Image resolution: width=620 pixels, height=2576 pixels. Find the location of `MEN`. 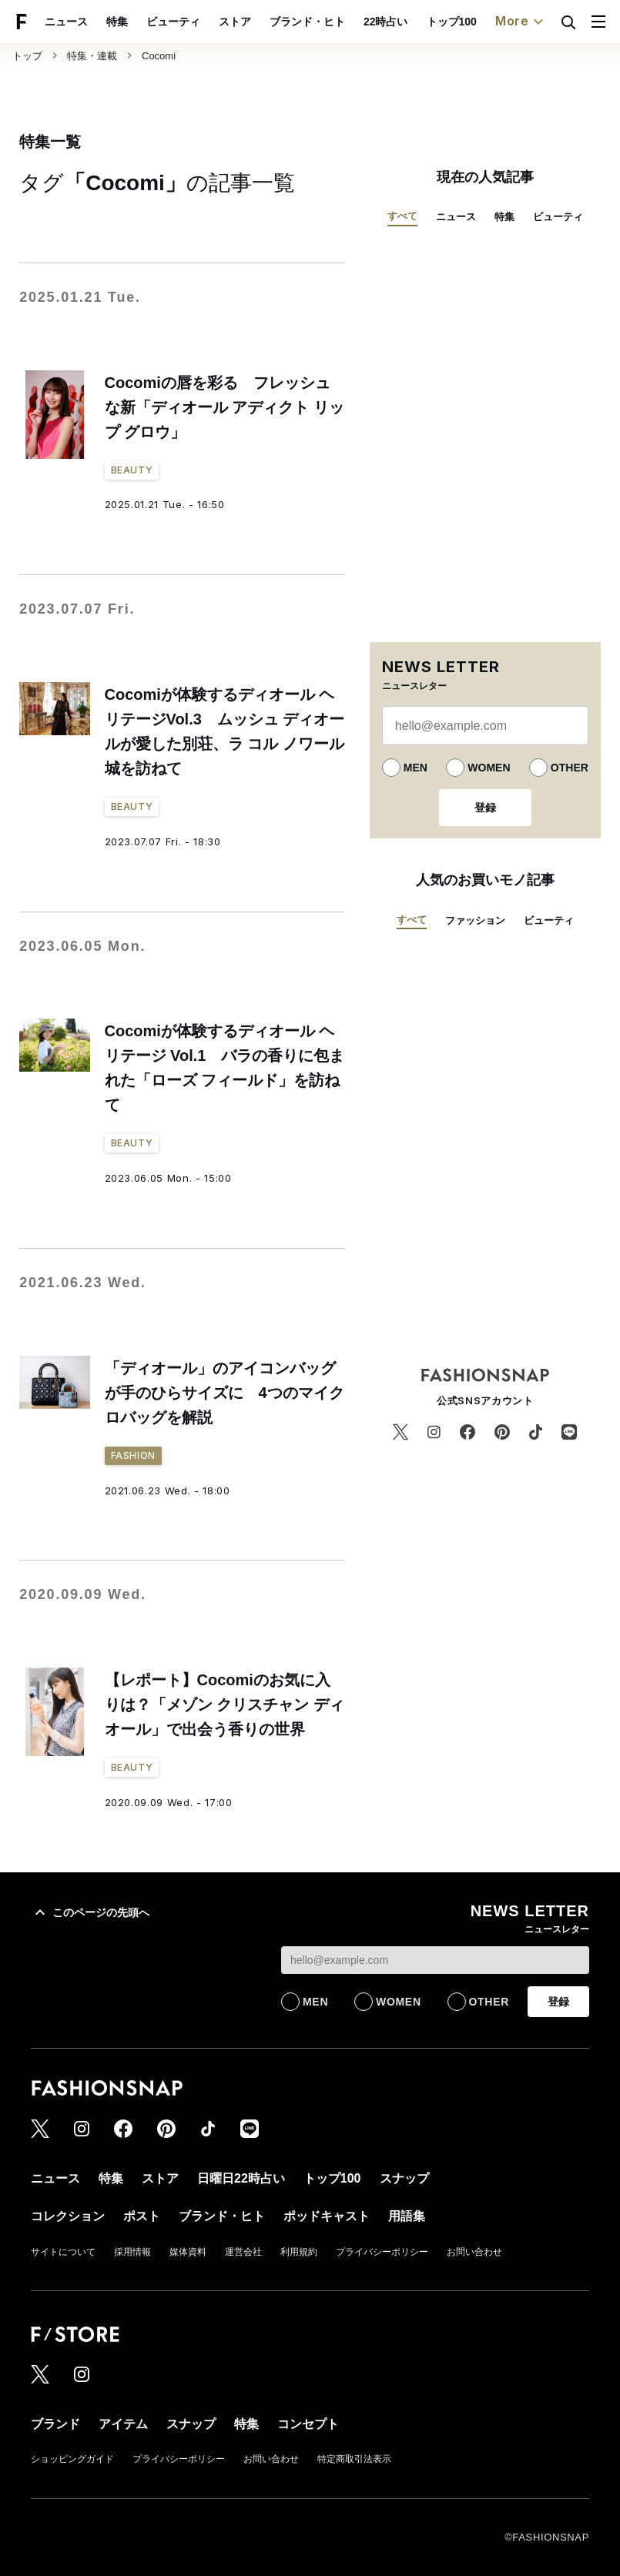

MEN is located at coordinates (415, 767).